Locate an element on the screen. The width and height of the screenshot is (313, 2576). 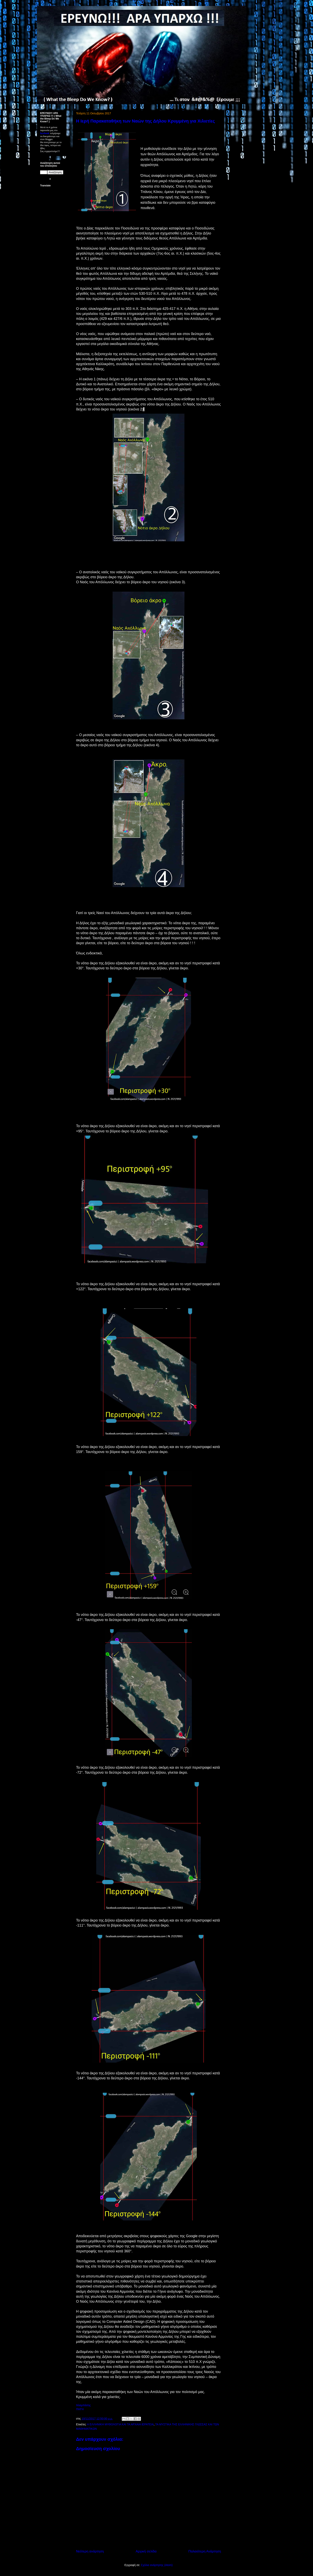
ΠΗΓΗ is located at coordinates (80, 2409).